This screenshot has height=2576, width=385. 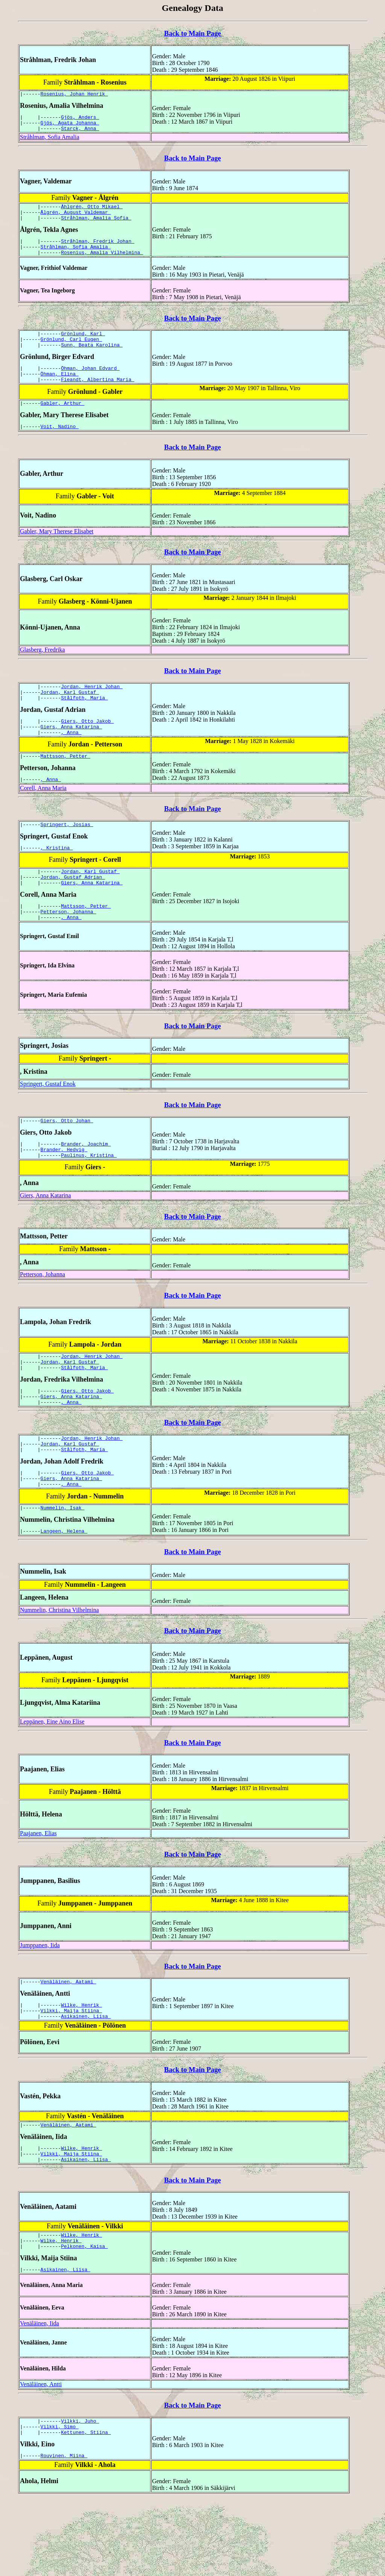 What do you see at coordinates (40, 2004) in the screenshot?
I see `Jumppanen, Iida` at bounding box center [40, 2004].